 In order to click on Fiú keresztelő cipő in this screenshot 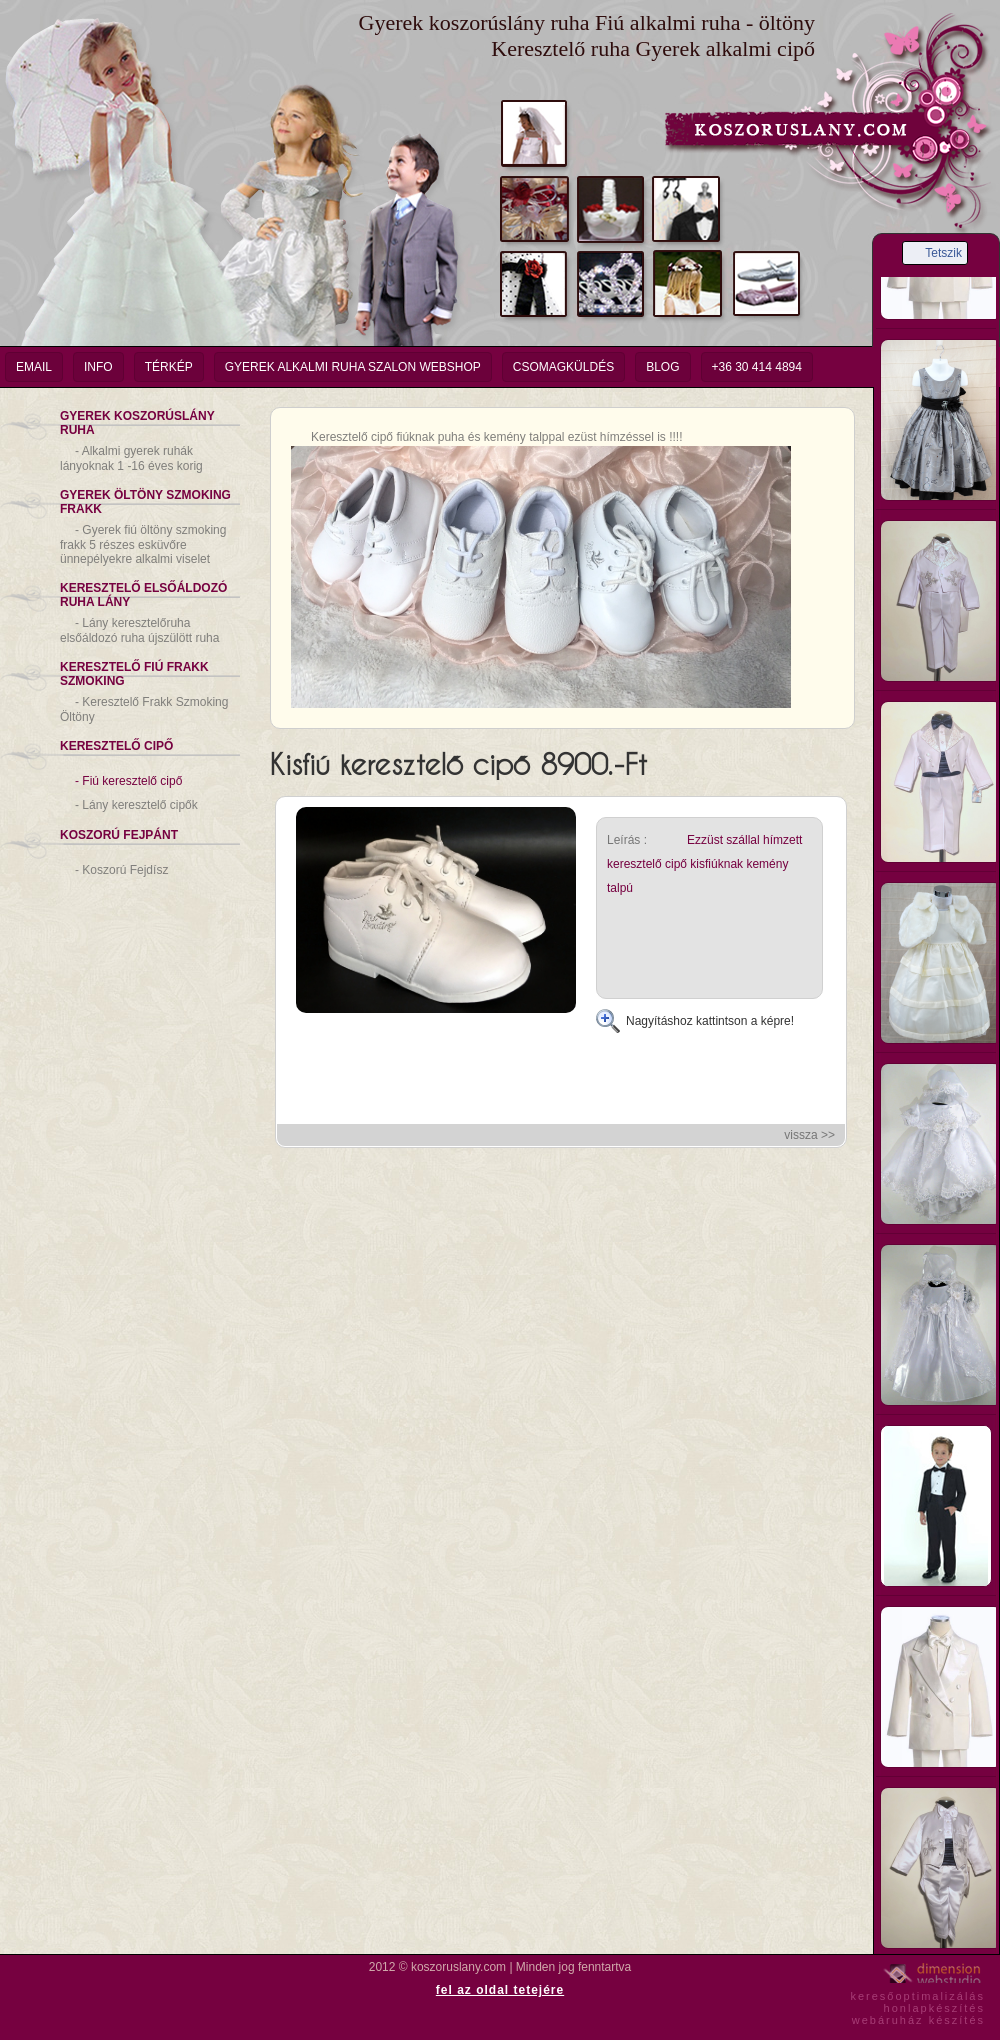, I will do `click(128, 781)`.